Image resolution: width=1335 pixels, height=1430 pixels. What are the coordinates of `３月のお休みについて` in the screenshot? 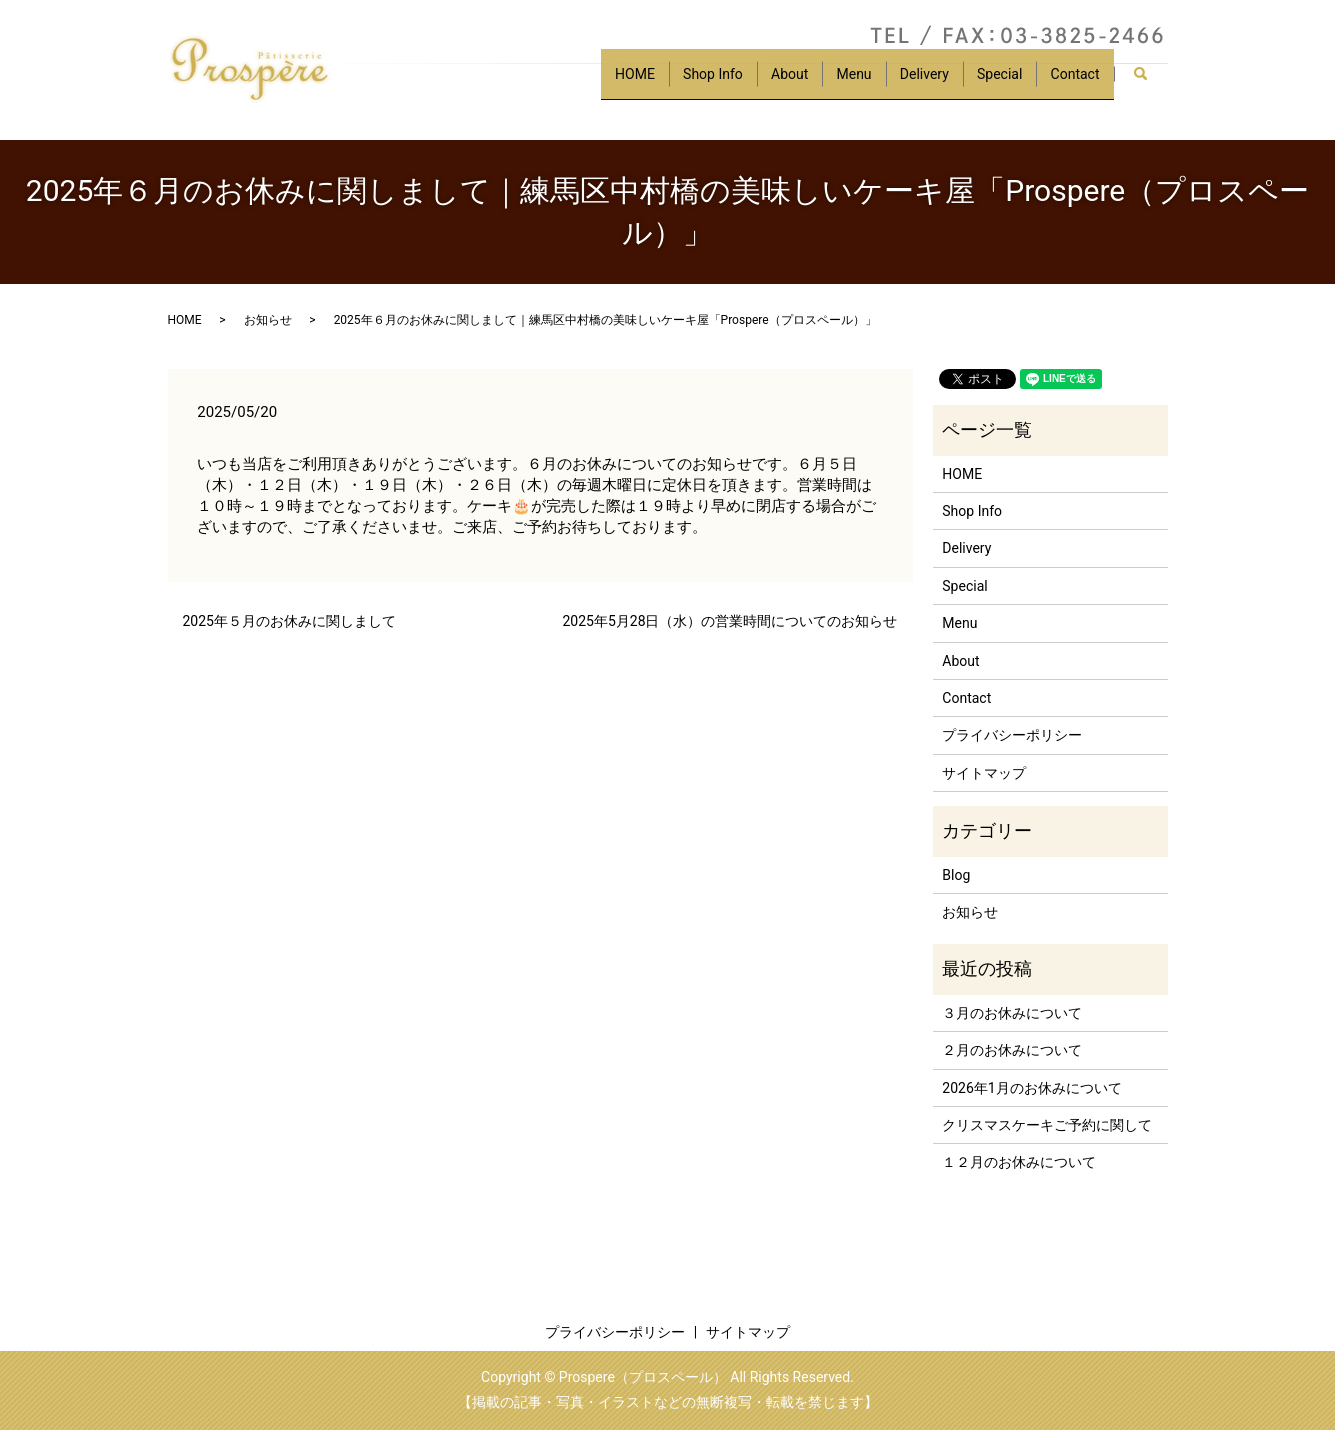 It's located at (1012, 1013).